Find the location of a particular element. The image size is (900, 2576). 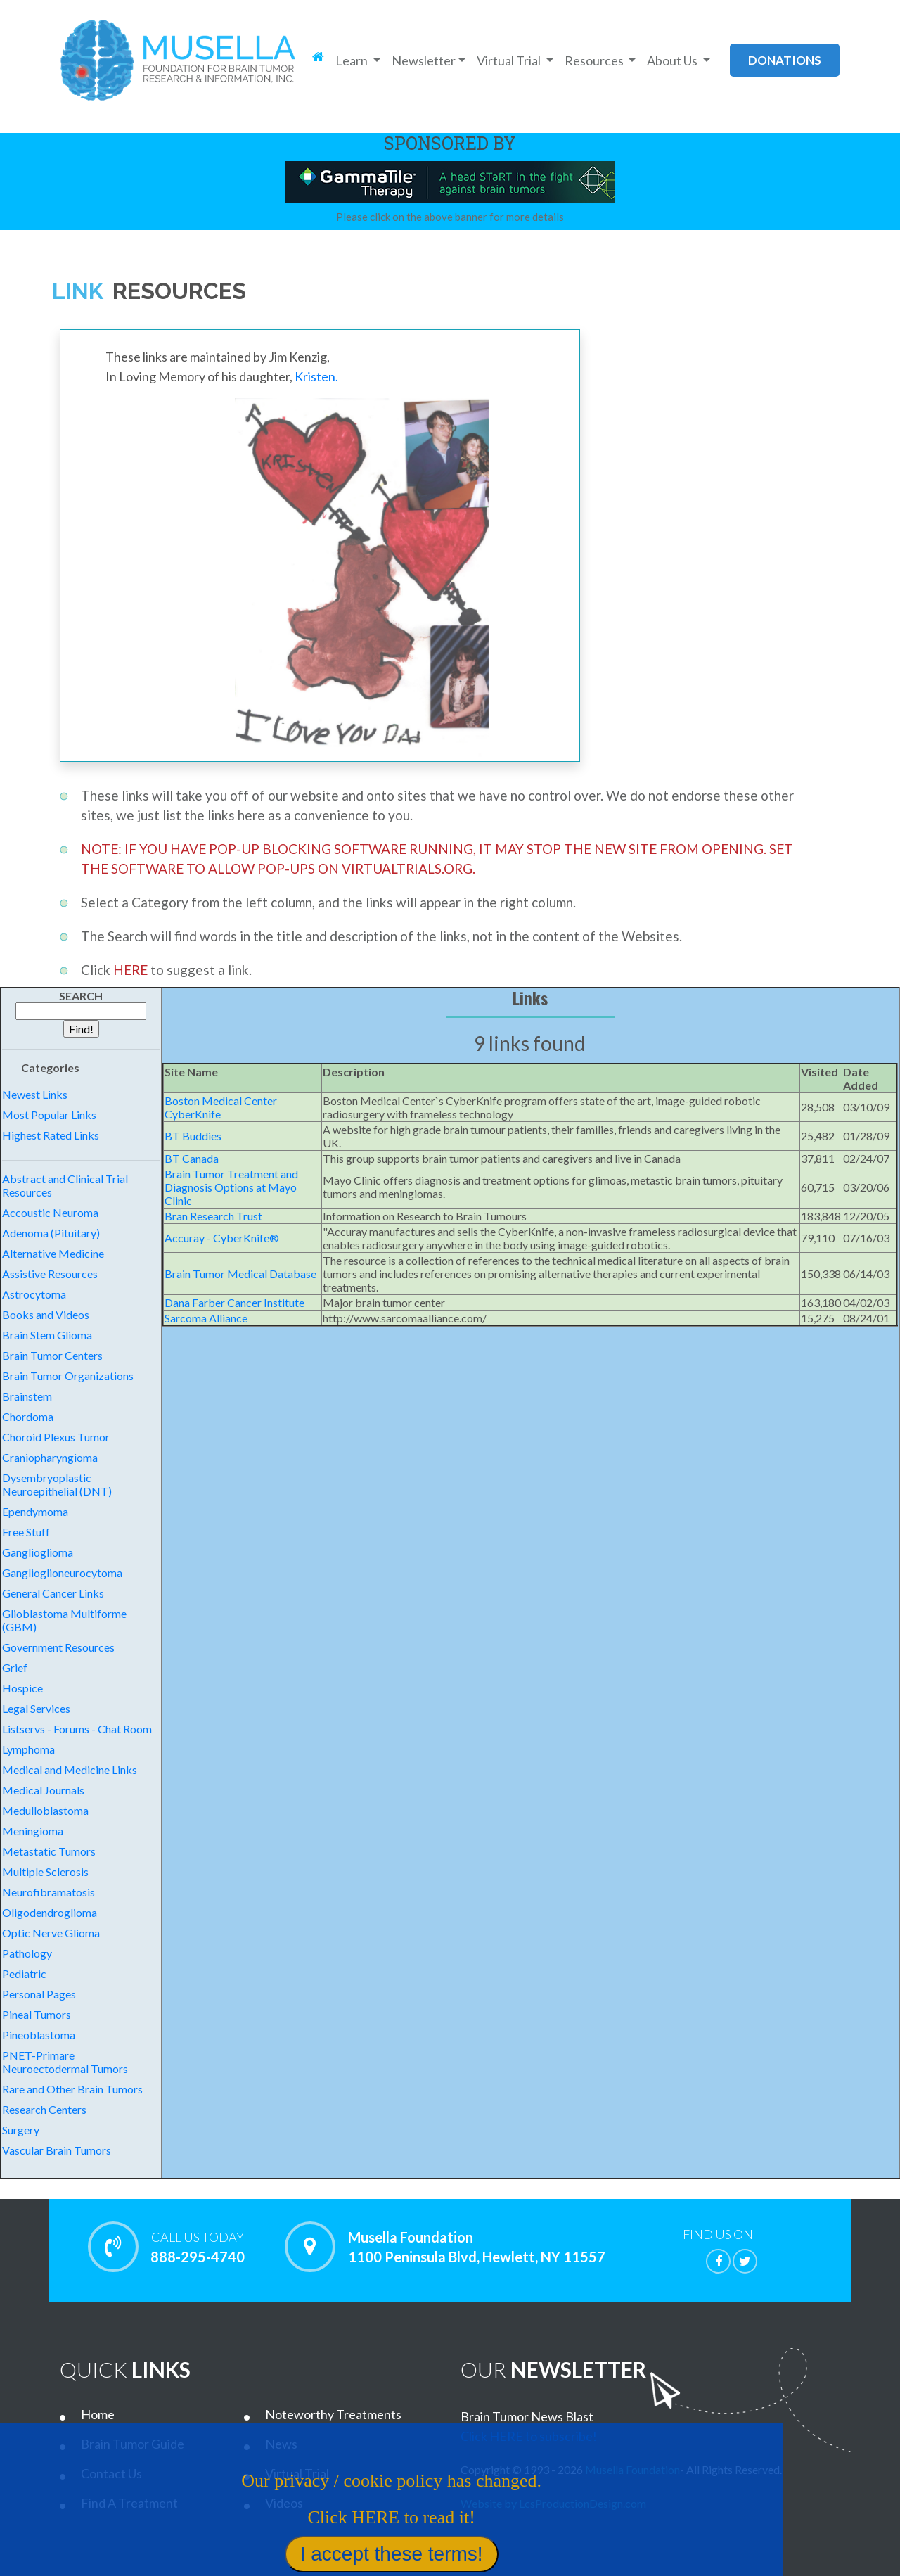

Brain Tumor Medical Database is located at coordinates (240, 1273).